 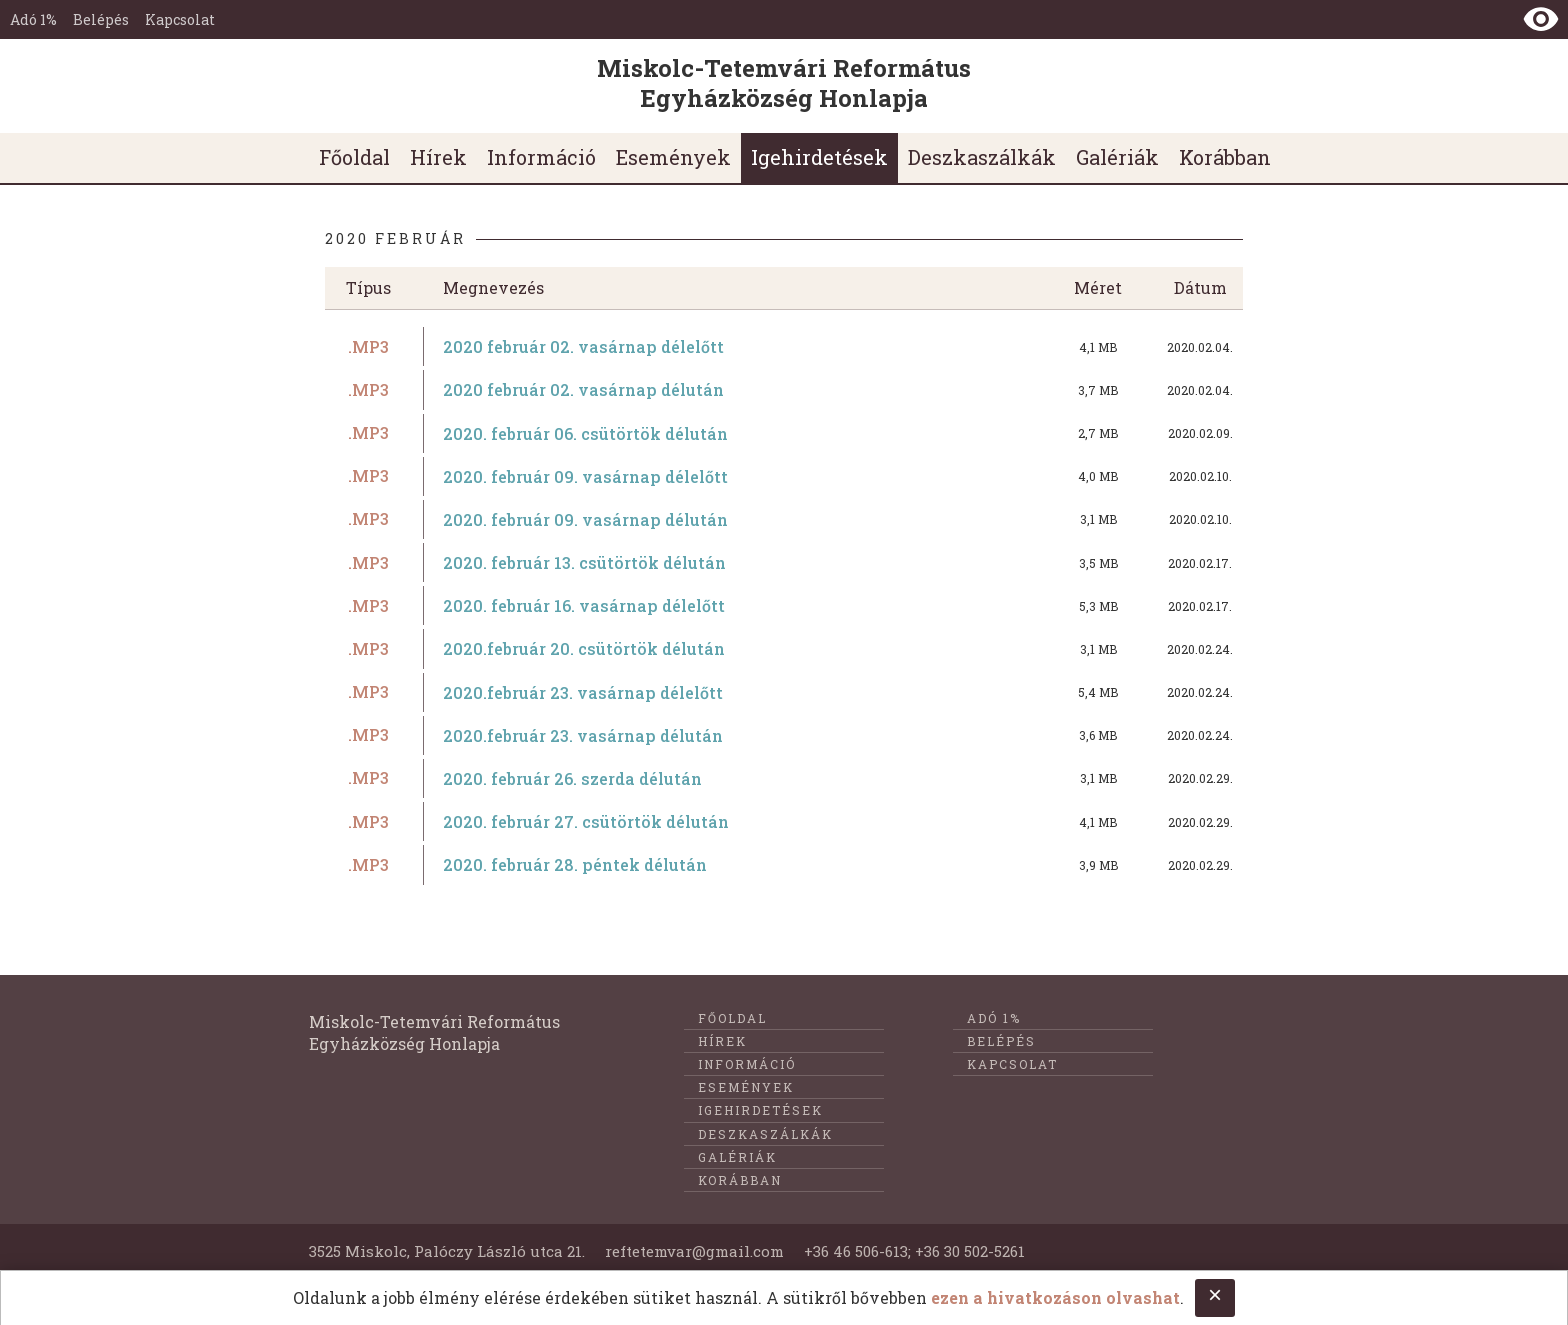 What do you see at coordinates (982, 157) in the screenshot?
I see `Deszkaszálkák [menuitem]` at bounding box center [982, 157].